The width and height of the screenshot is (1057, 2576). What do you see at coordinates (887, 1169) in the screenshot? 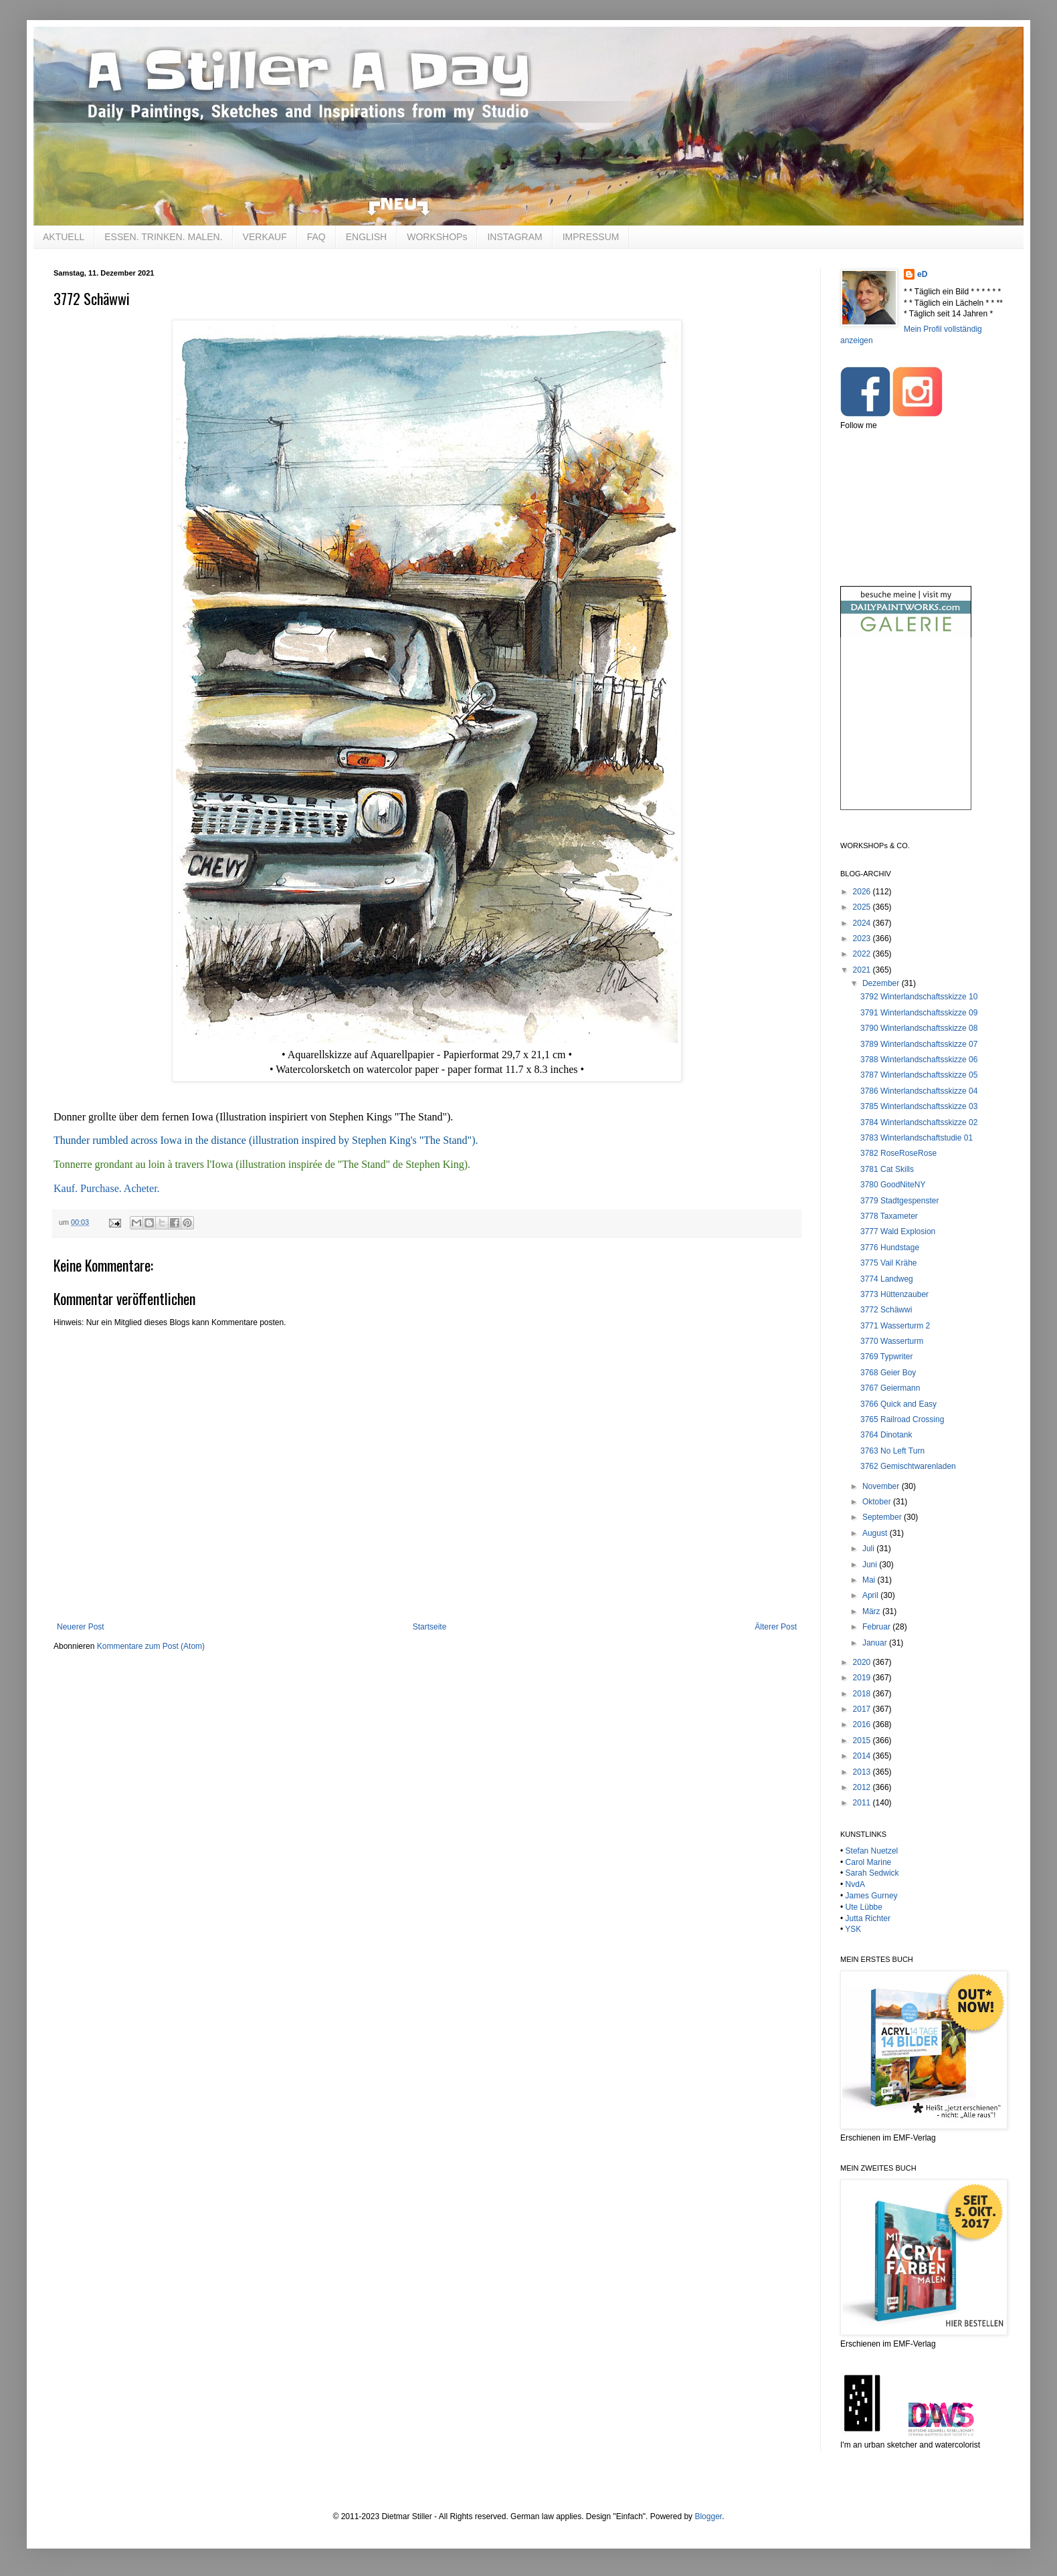
I see `3781 Cat Skills` at bounding box center [887, 1169].